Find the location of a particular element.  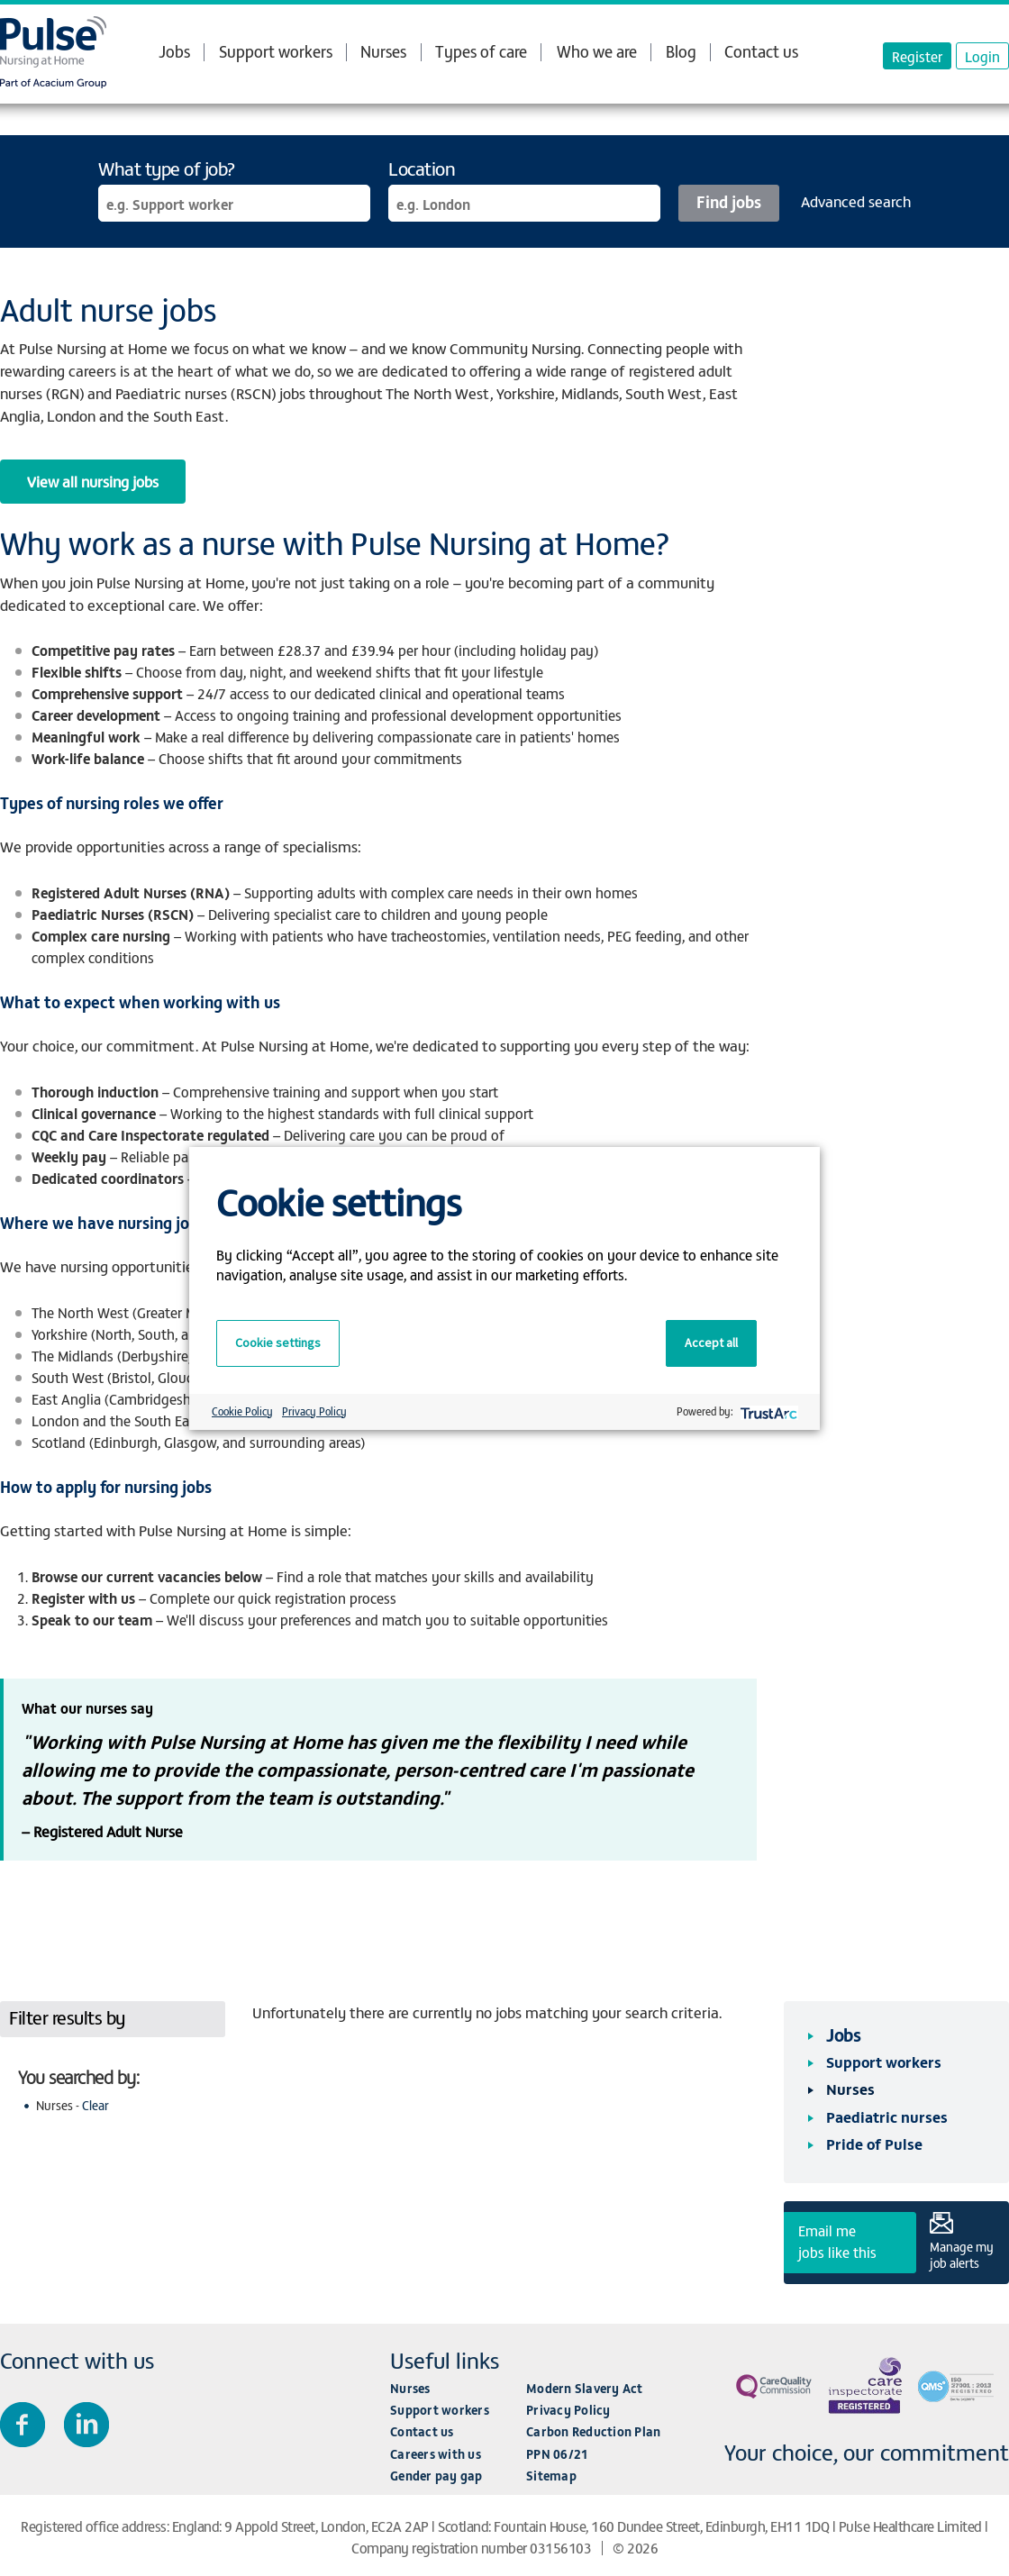

Privacy Policy is located at coordinates (568, 2409).